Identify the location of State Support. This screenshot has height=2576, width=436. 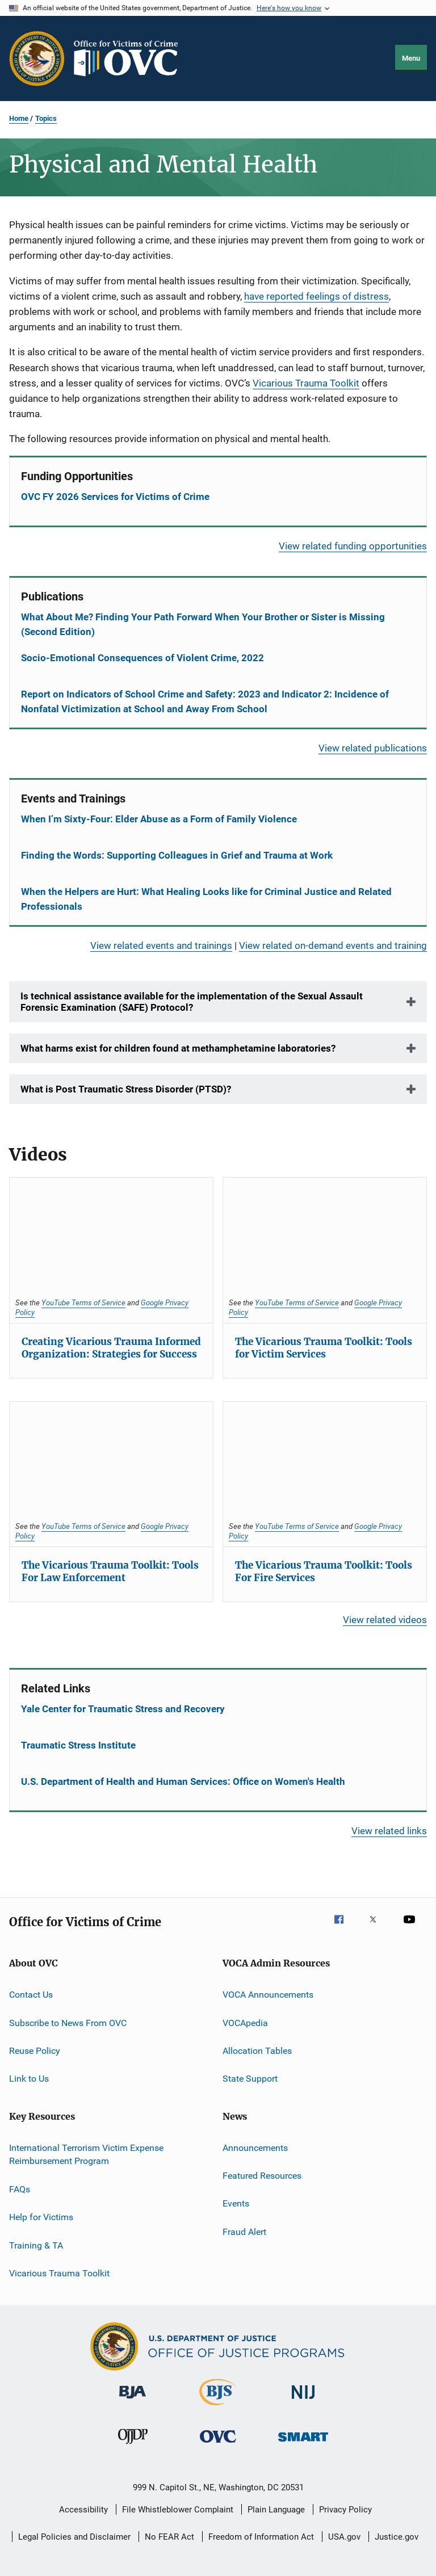
(250, 2078).